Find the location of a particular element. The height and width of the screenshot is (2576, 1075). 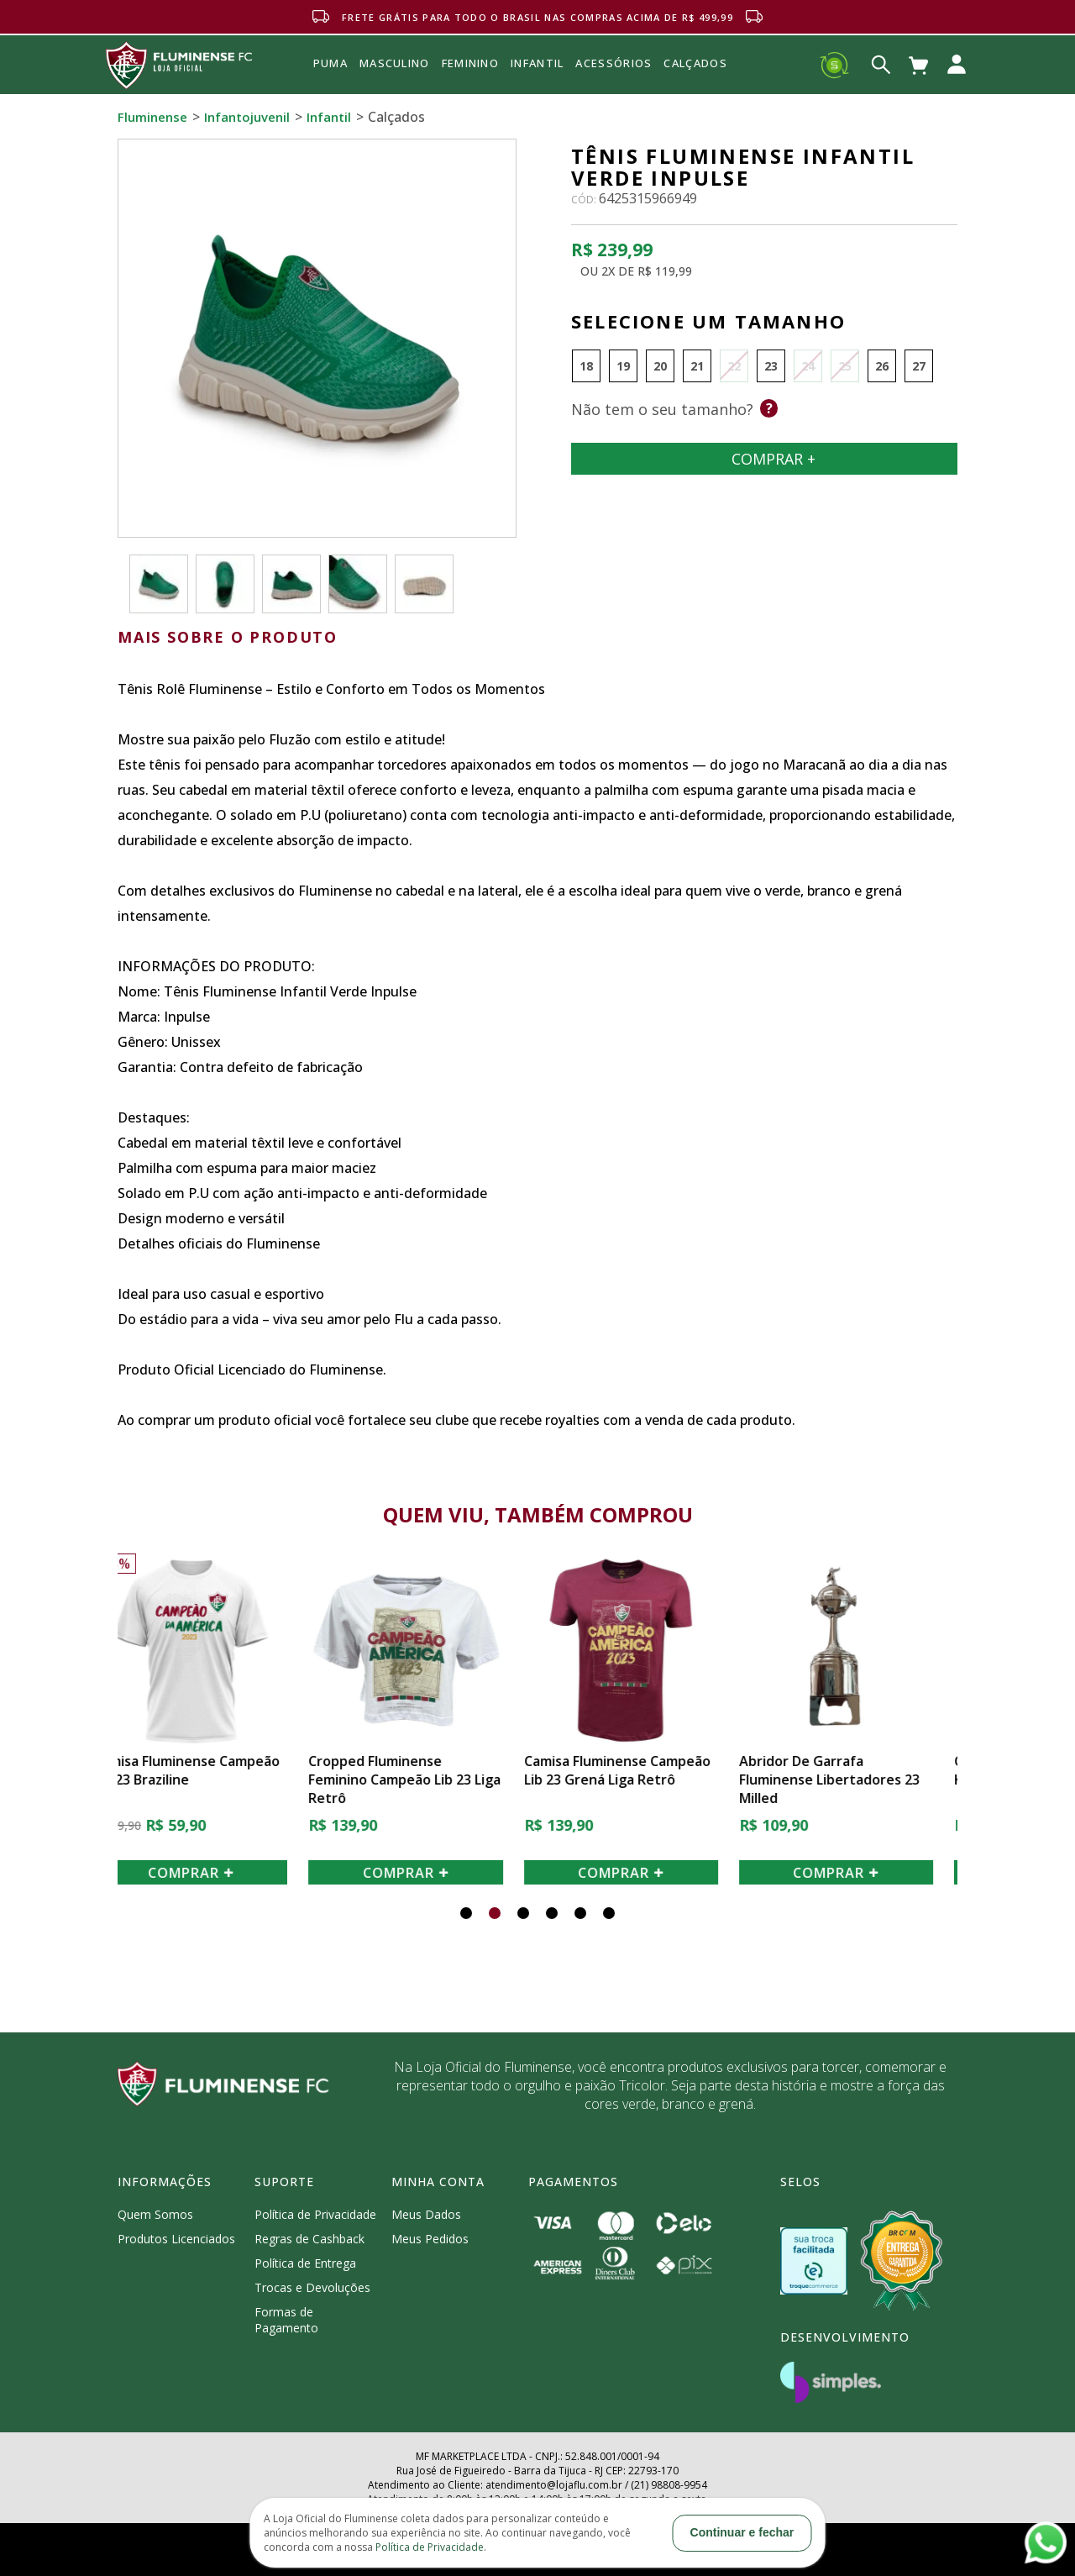

Política de Privacidade is located at coordinates (315, 2214).